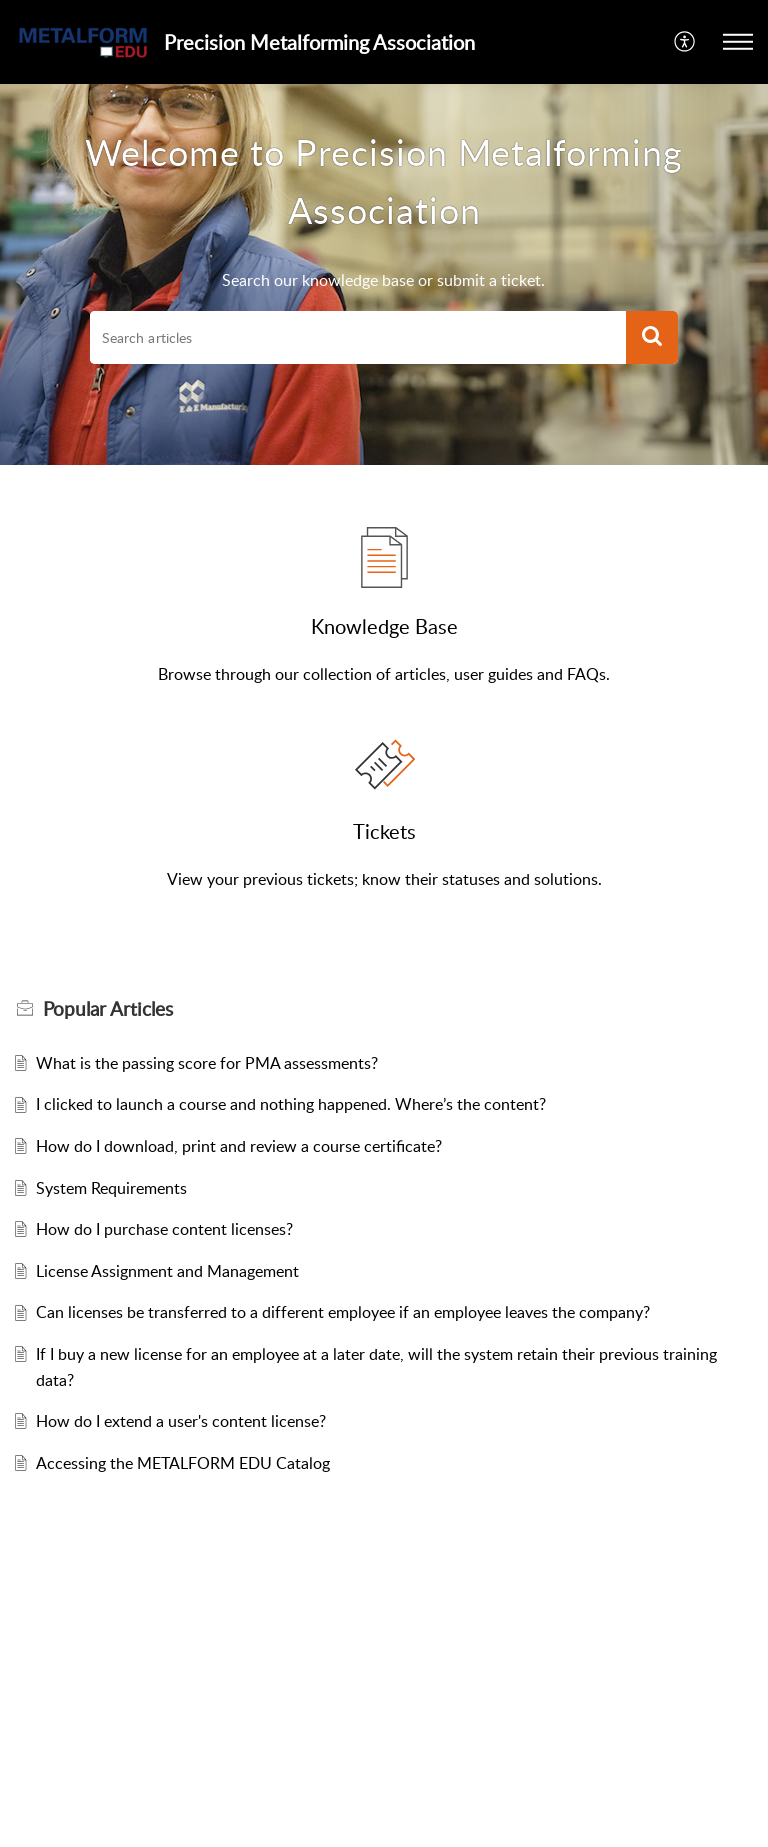 The width and height of the screenshot is (768, 1847). What do you see at coordinates (108, 1009) in the screenshot?
I see `Popular [heading]` at bounding box center [108, 1009].